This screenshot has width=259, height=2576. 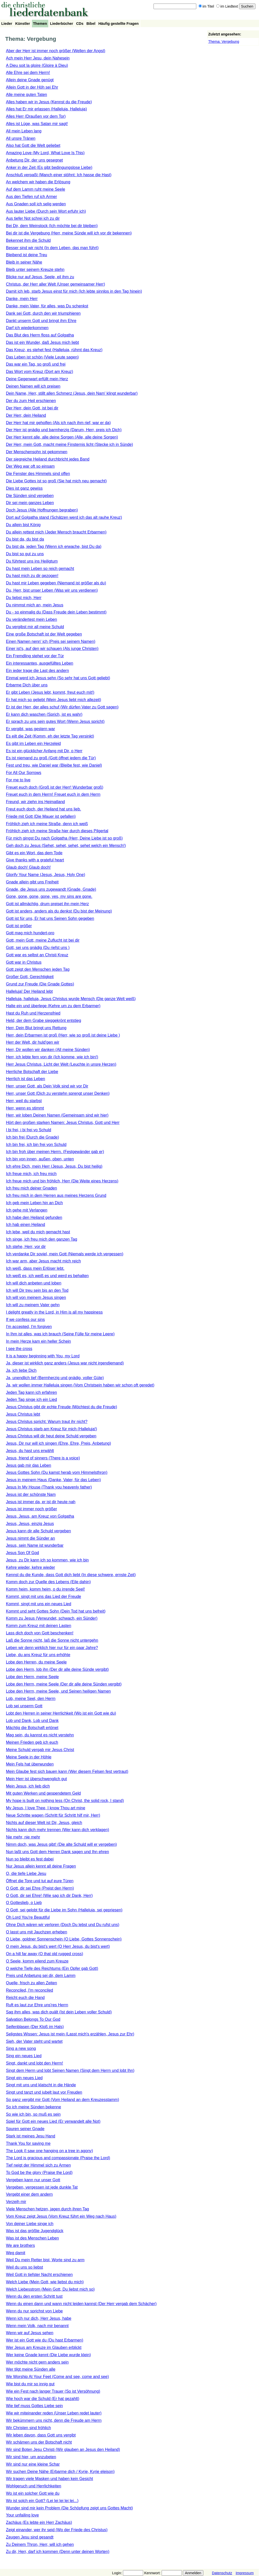 I want to click on Jesus, Dir nur will ich singen (Ehre, Ehre, Preis, Anbetung), so click(x=58, y=1443).